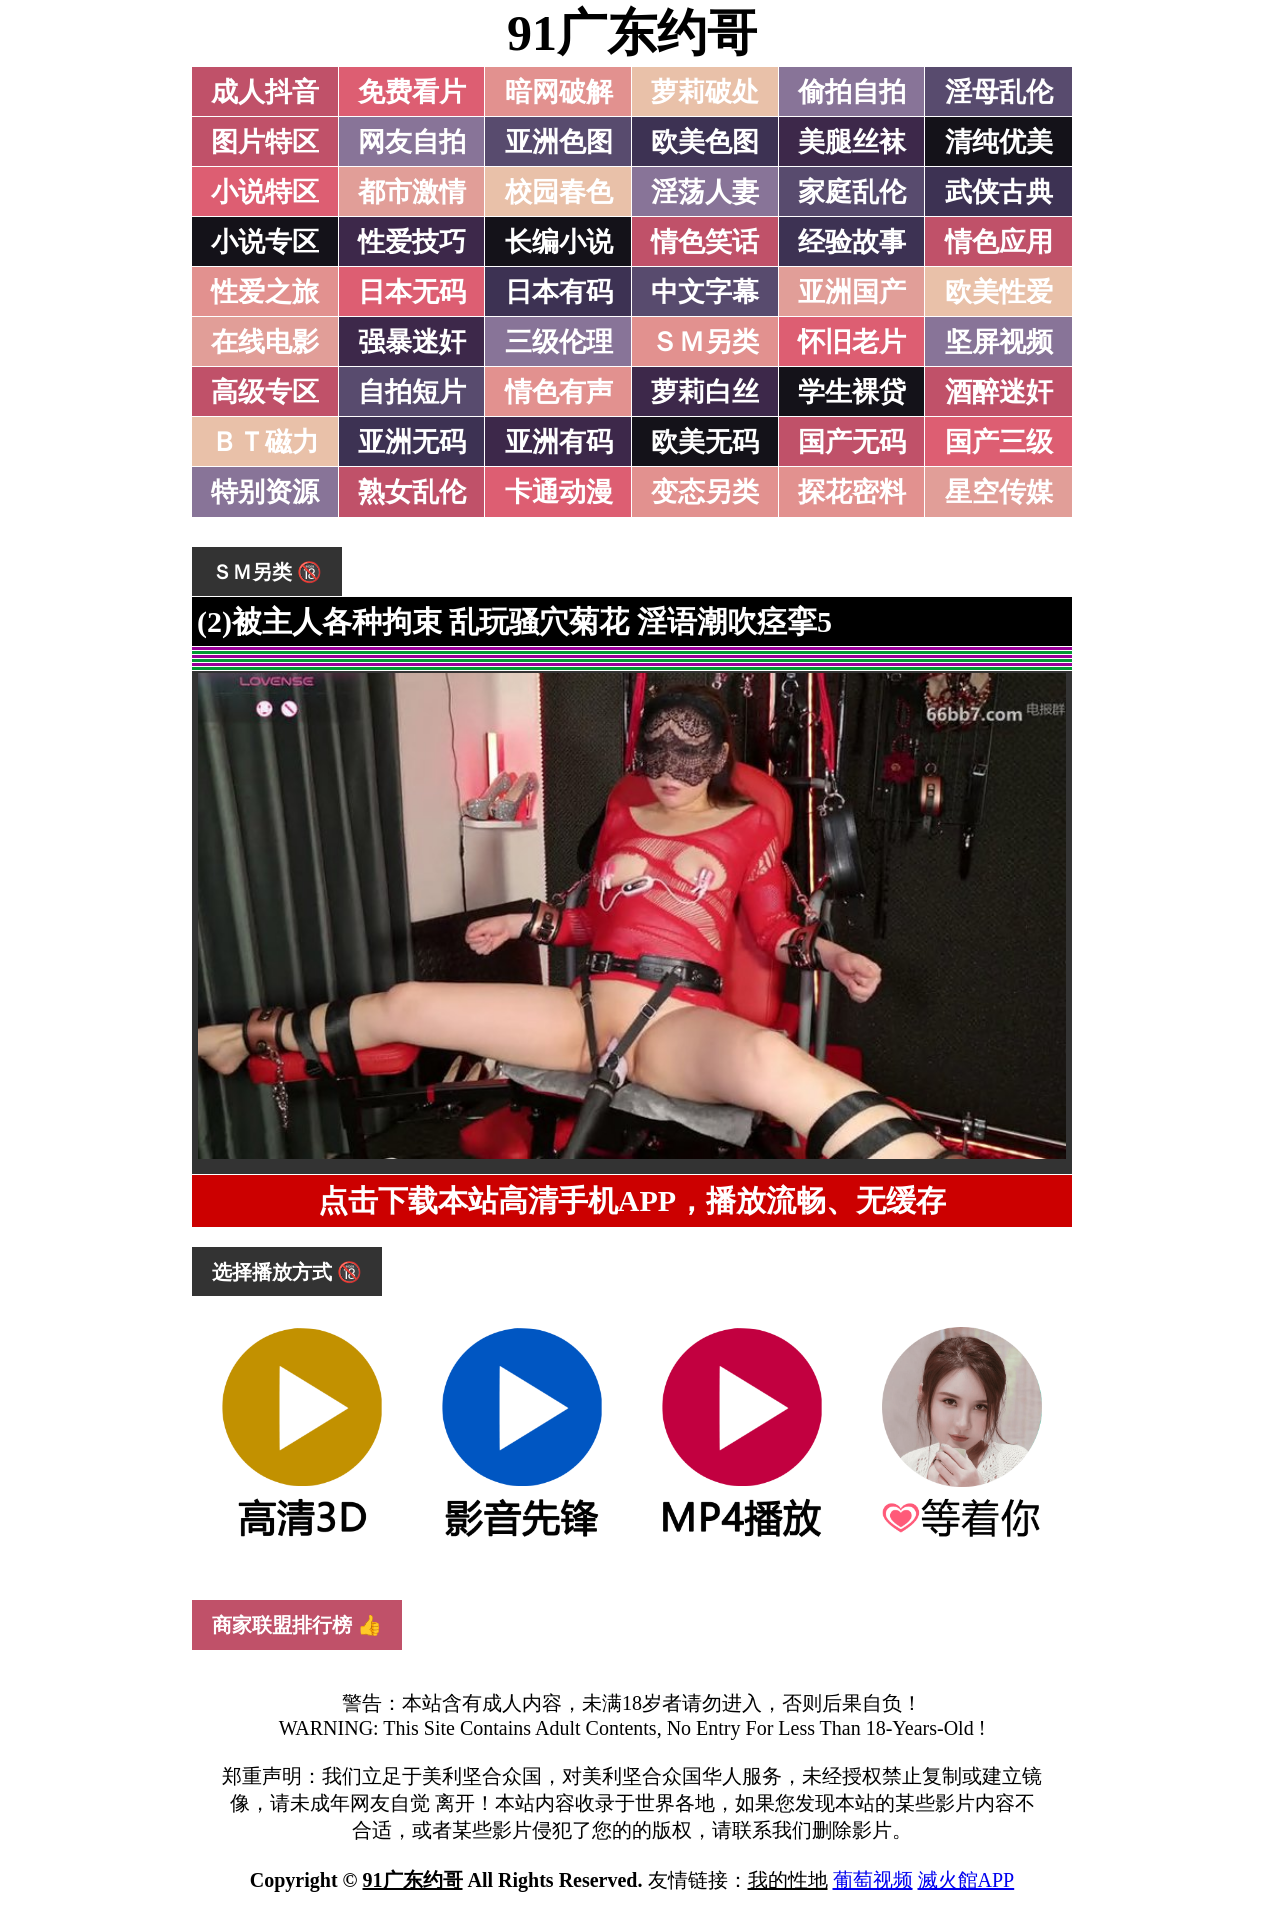 This screenshot has height=1910, width=1264. Describe the element at coordinates (852, 92) in the screenshot. I see `偷拍自拍` at that location.